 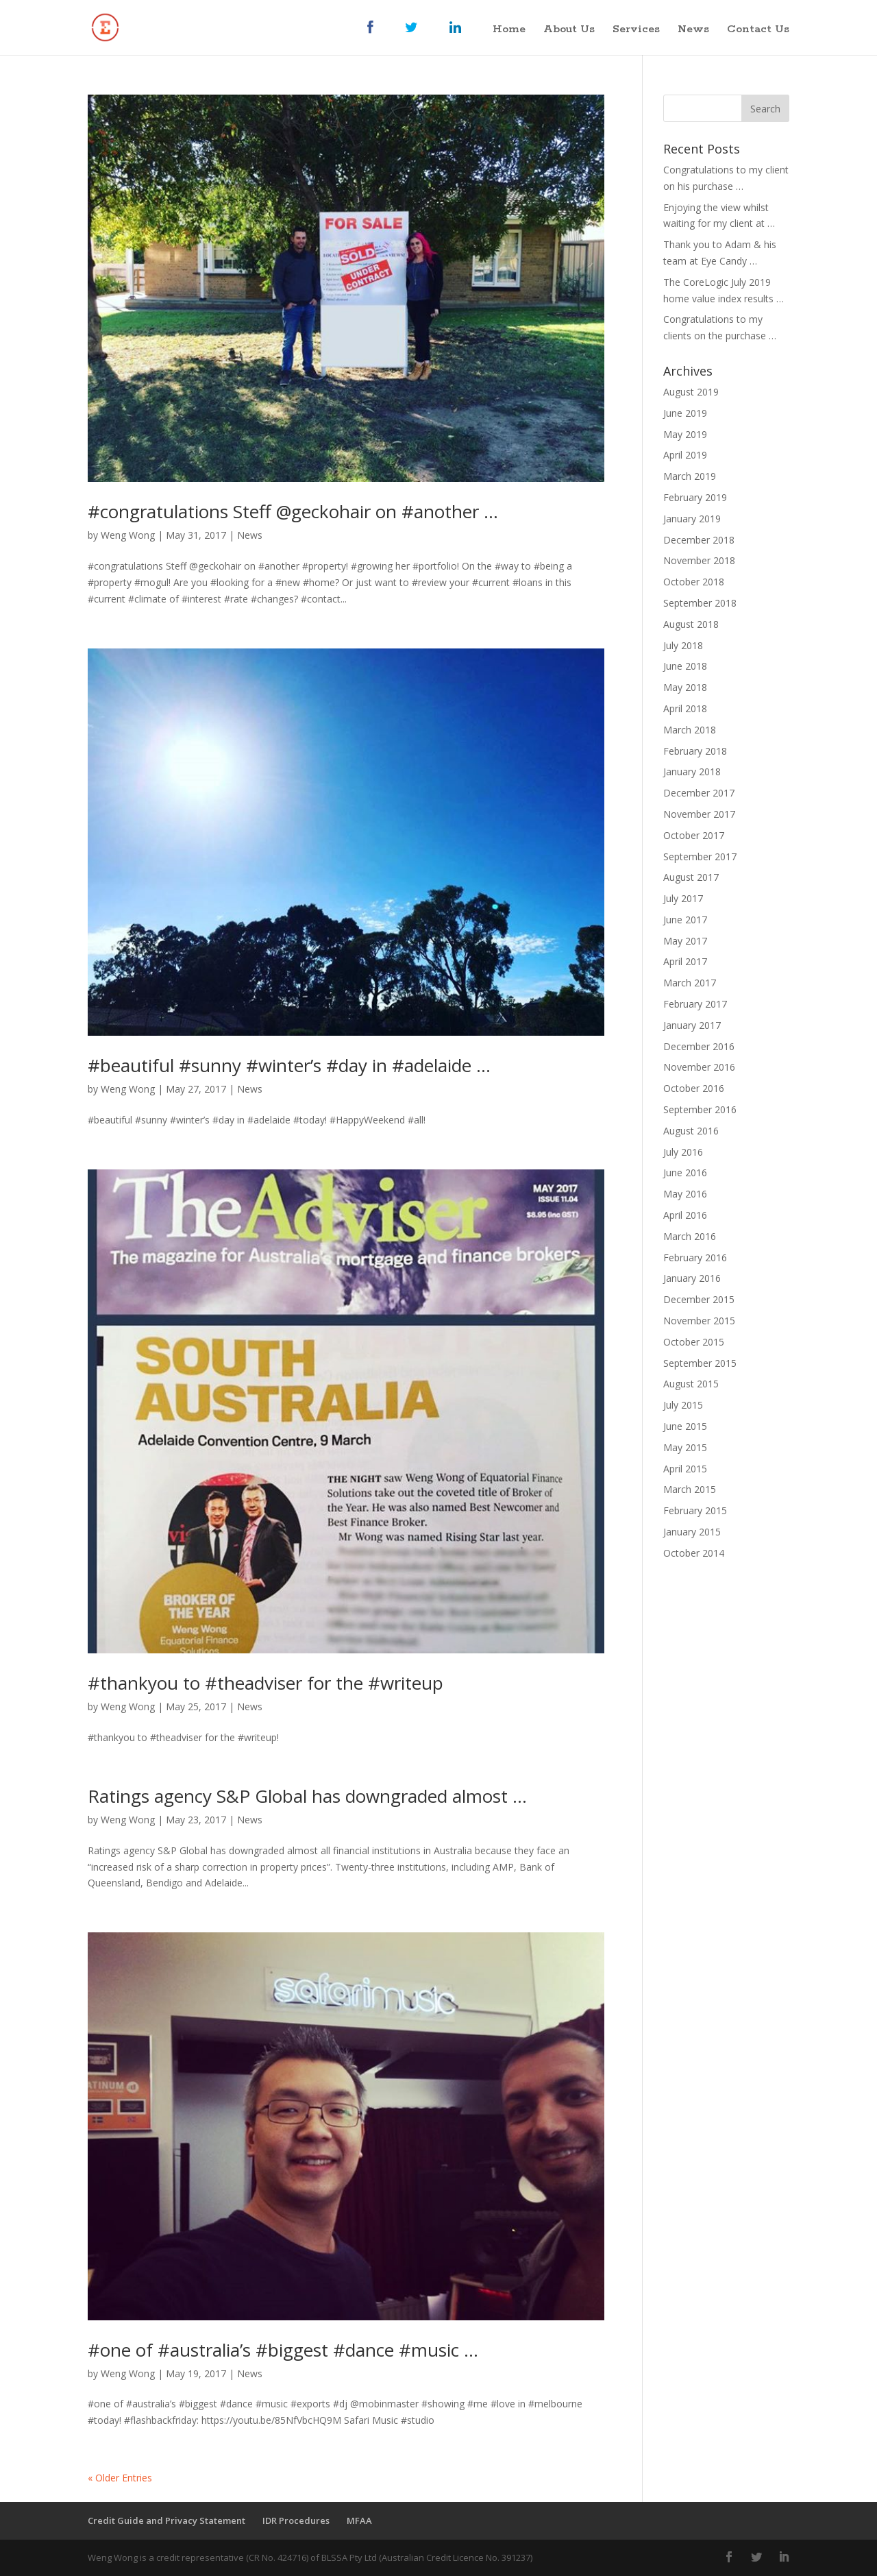 What do you see at coordinates (685, 708) in the screenshot?
I see `April 2018` at bounding box center [685, 708].